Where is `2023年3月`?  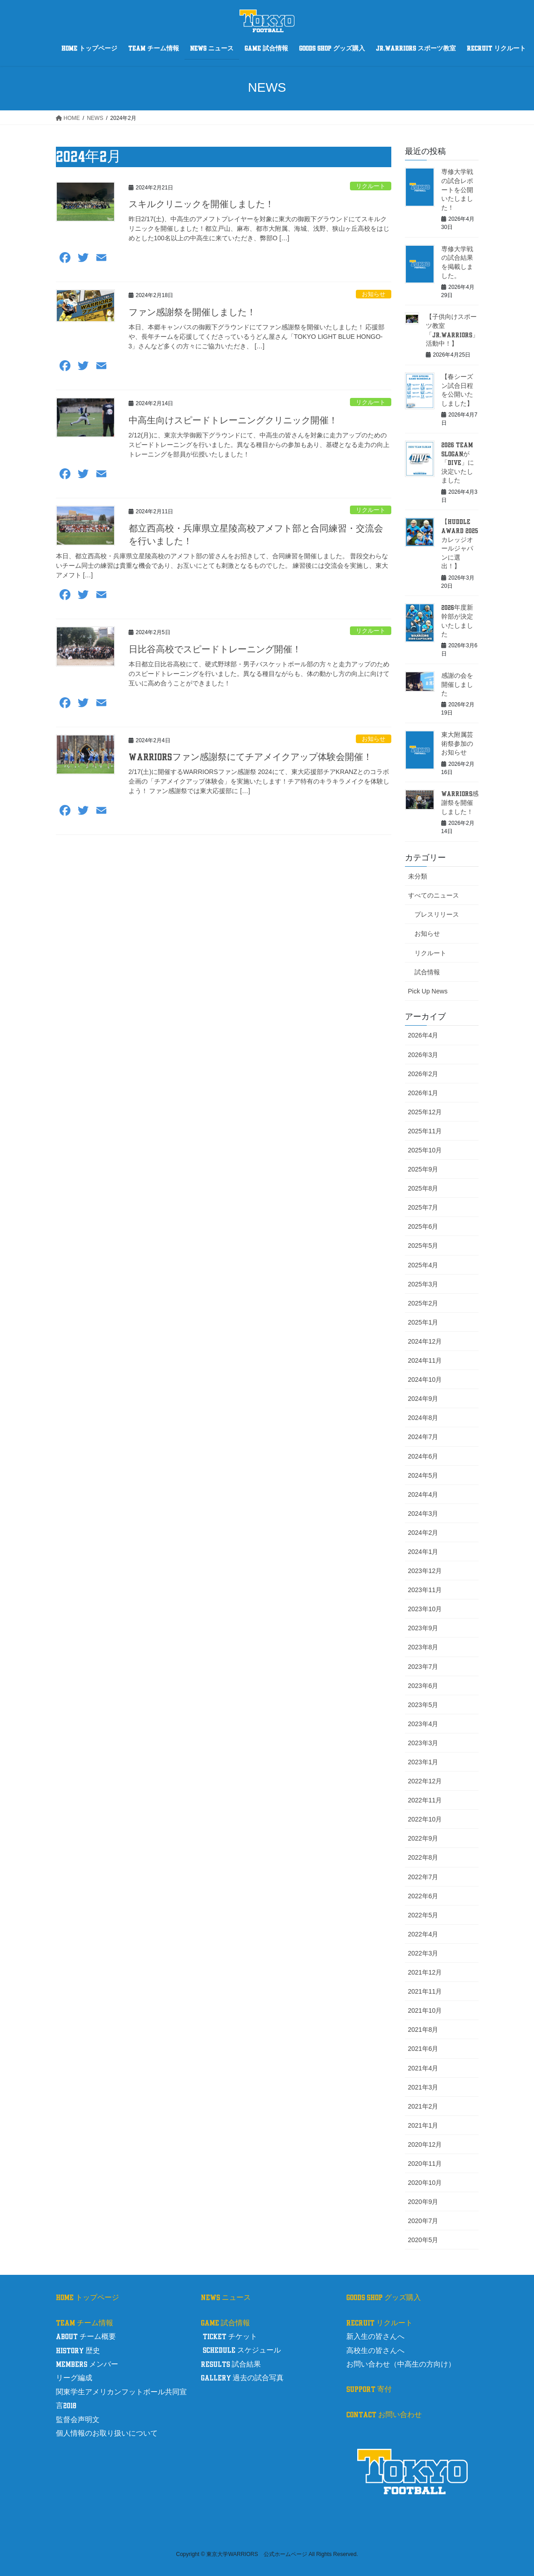 2023年3月 is located at coordinates (423, 1743).